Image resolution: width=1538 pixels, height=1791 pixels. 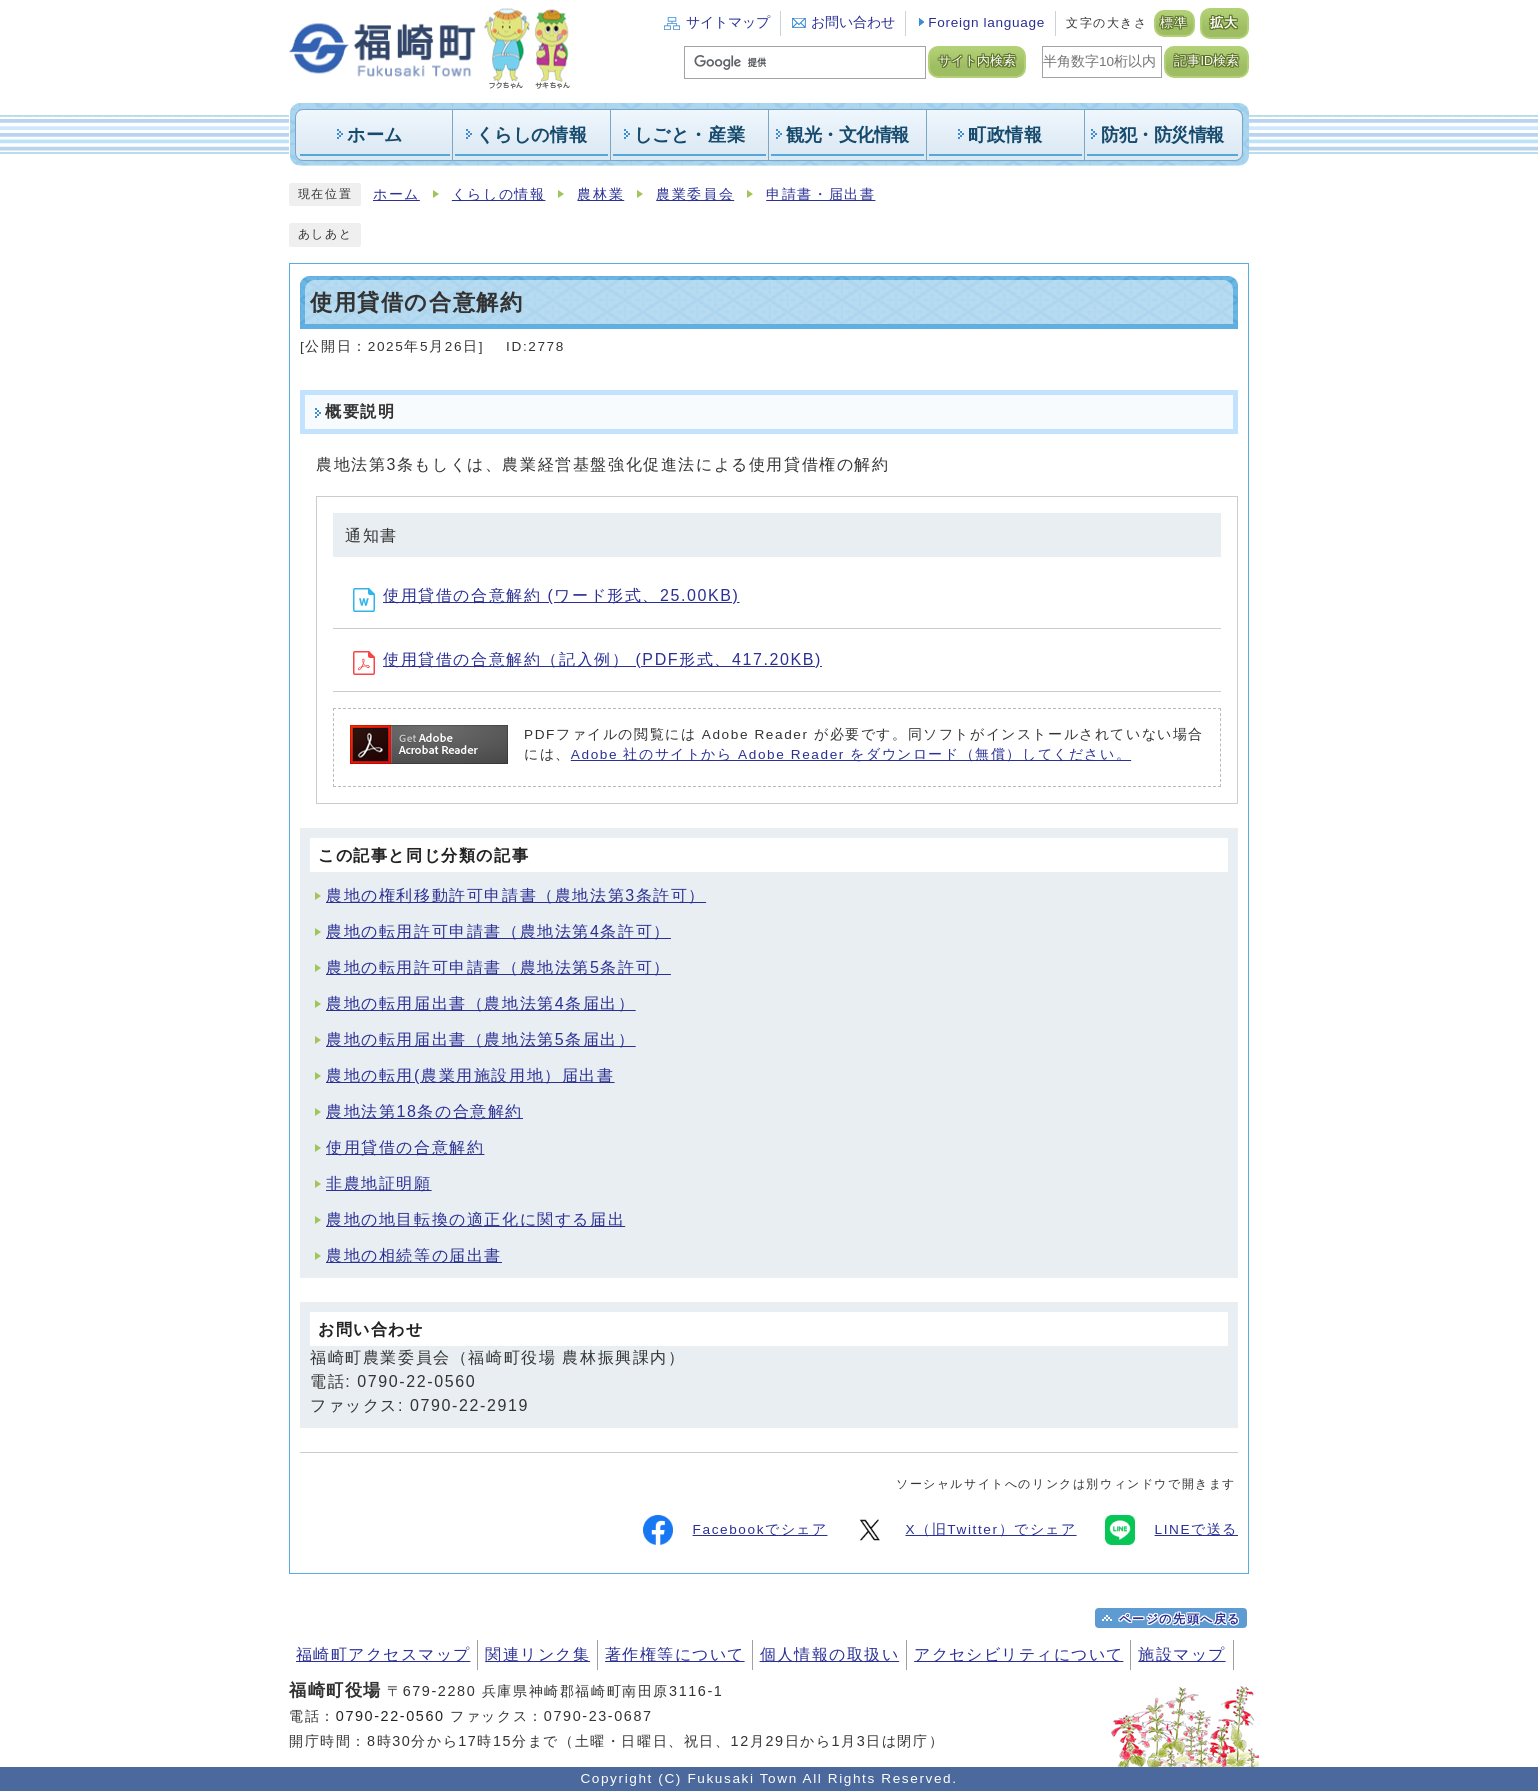 What do you see at coordinates (498, 931) in the screenshot?
I see `農地の転用許可申請書（農地法第4条許可）` at bounding box center [498, 931].